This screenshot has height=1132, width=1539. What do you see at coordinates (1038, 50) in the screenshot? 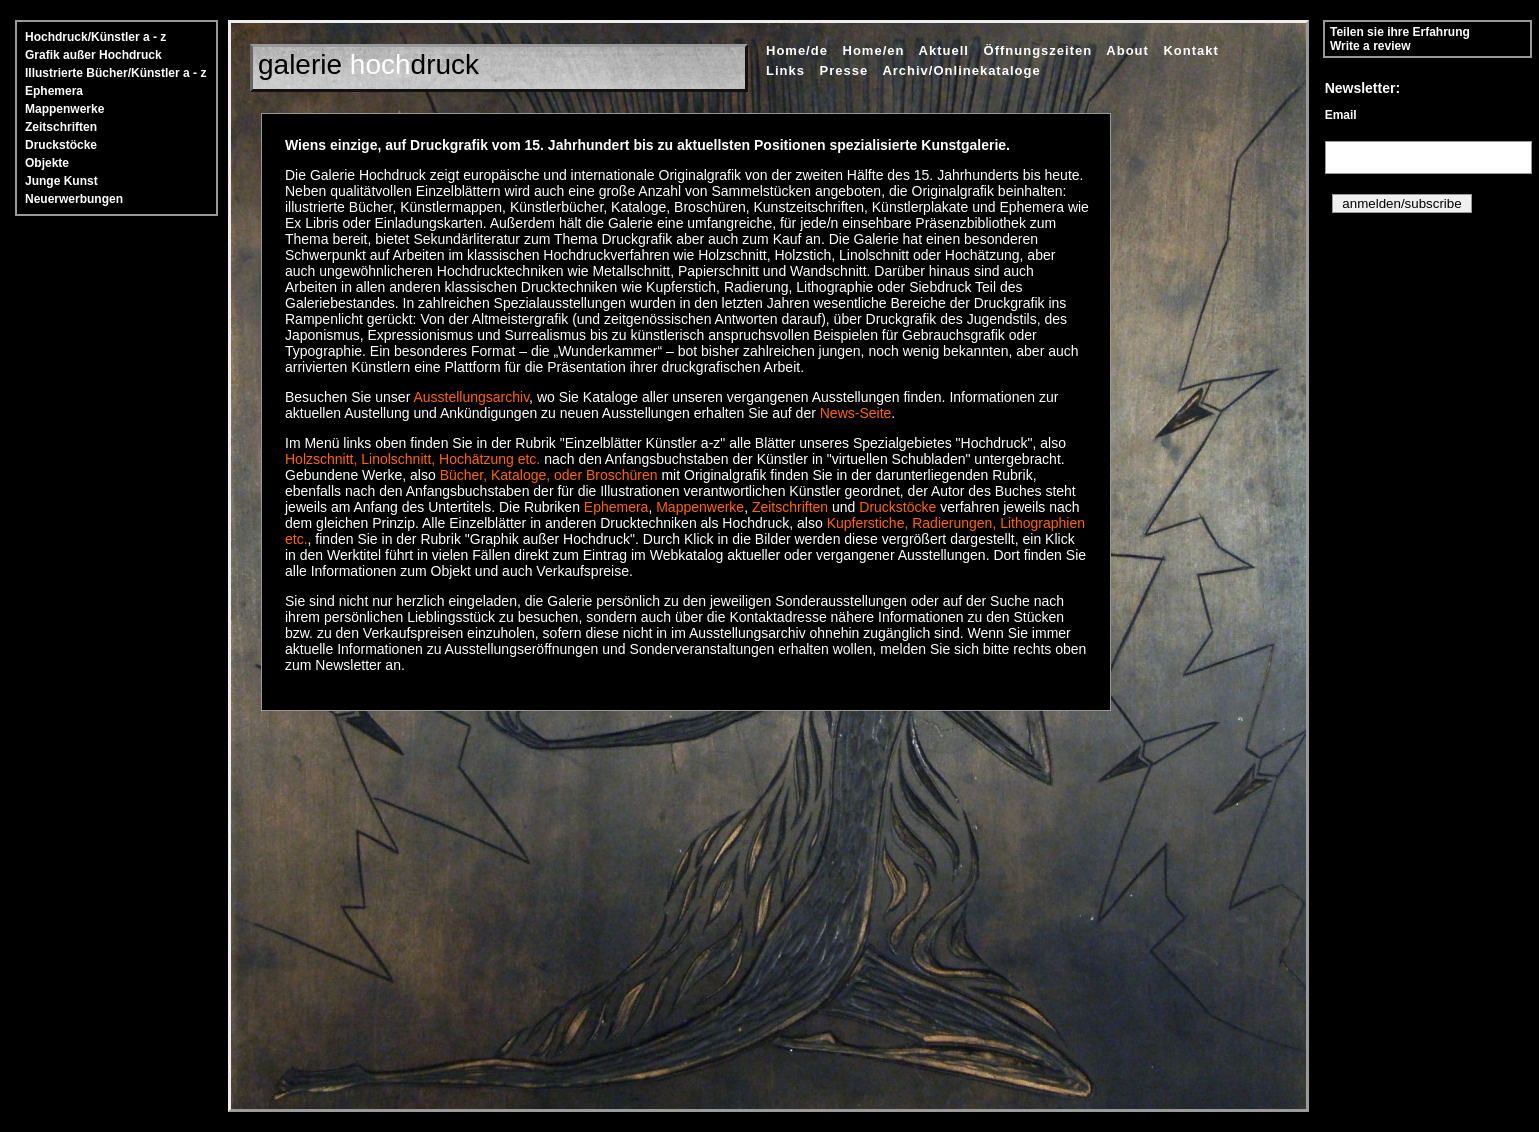
I see `Öffnungszeiten` at bounding box center [1038, 50].